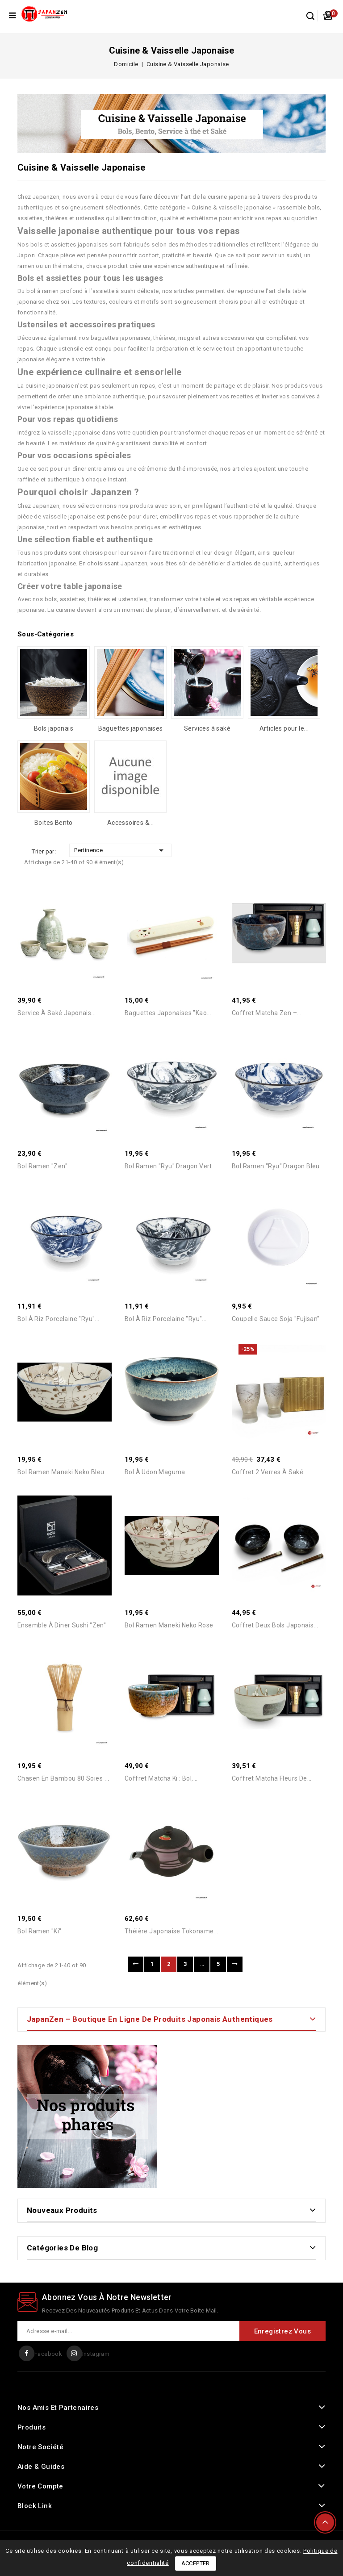  What do you see at coordinates (42, 1166) in the screenshot?
I see `Bol Ramen "Zen"` at bounding box center [42, 1166].